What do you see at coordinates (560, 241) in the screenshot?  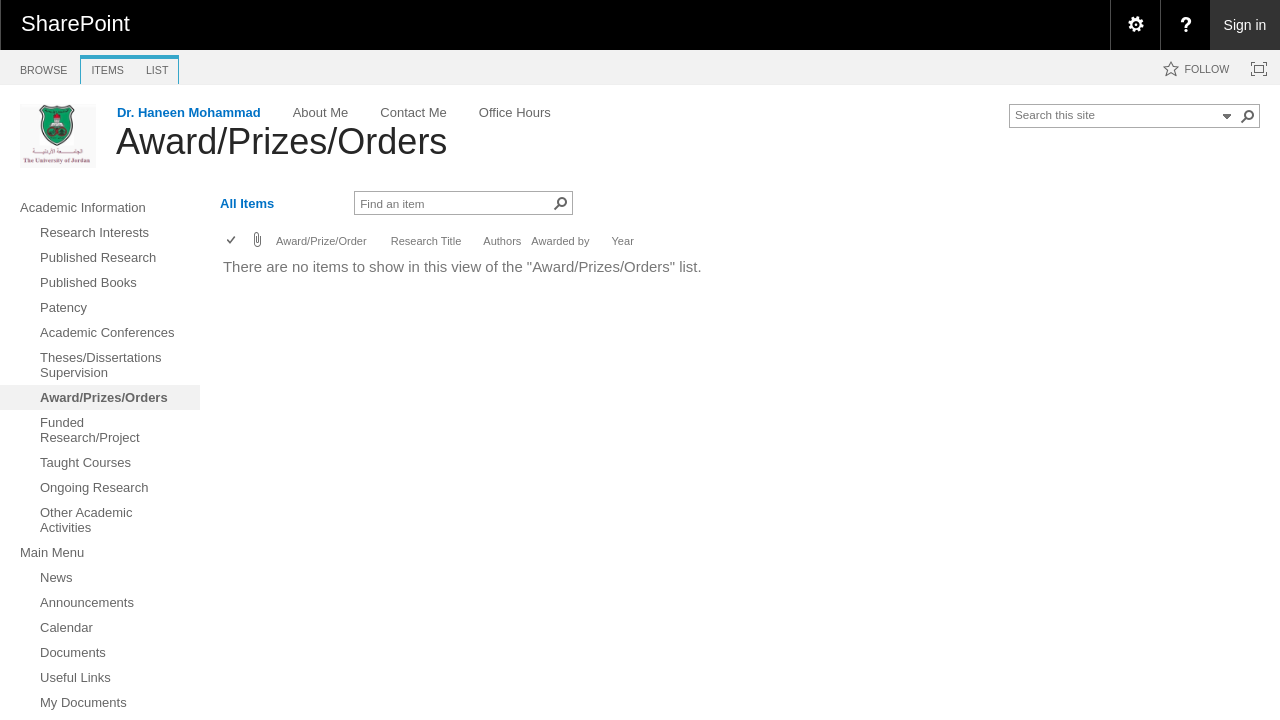 I see `Awarded by` at bounding box center [560, 241].